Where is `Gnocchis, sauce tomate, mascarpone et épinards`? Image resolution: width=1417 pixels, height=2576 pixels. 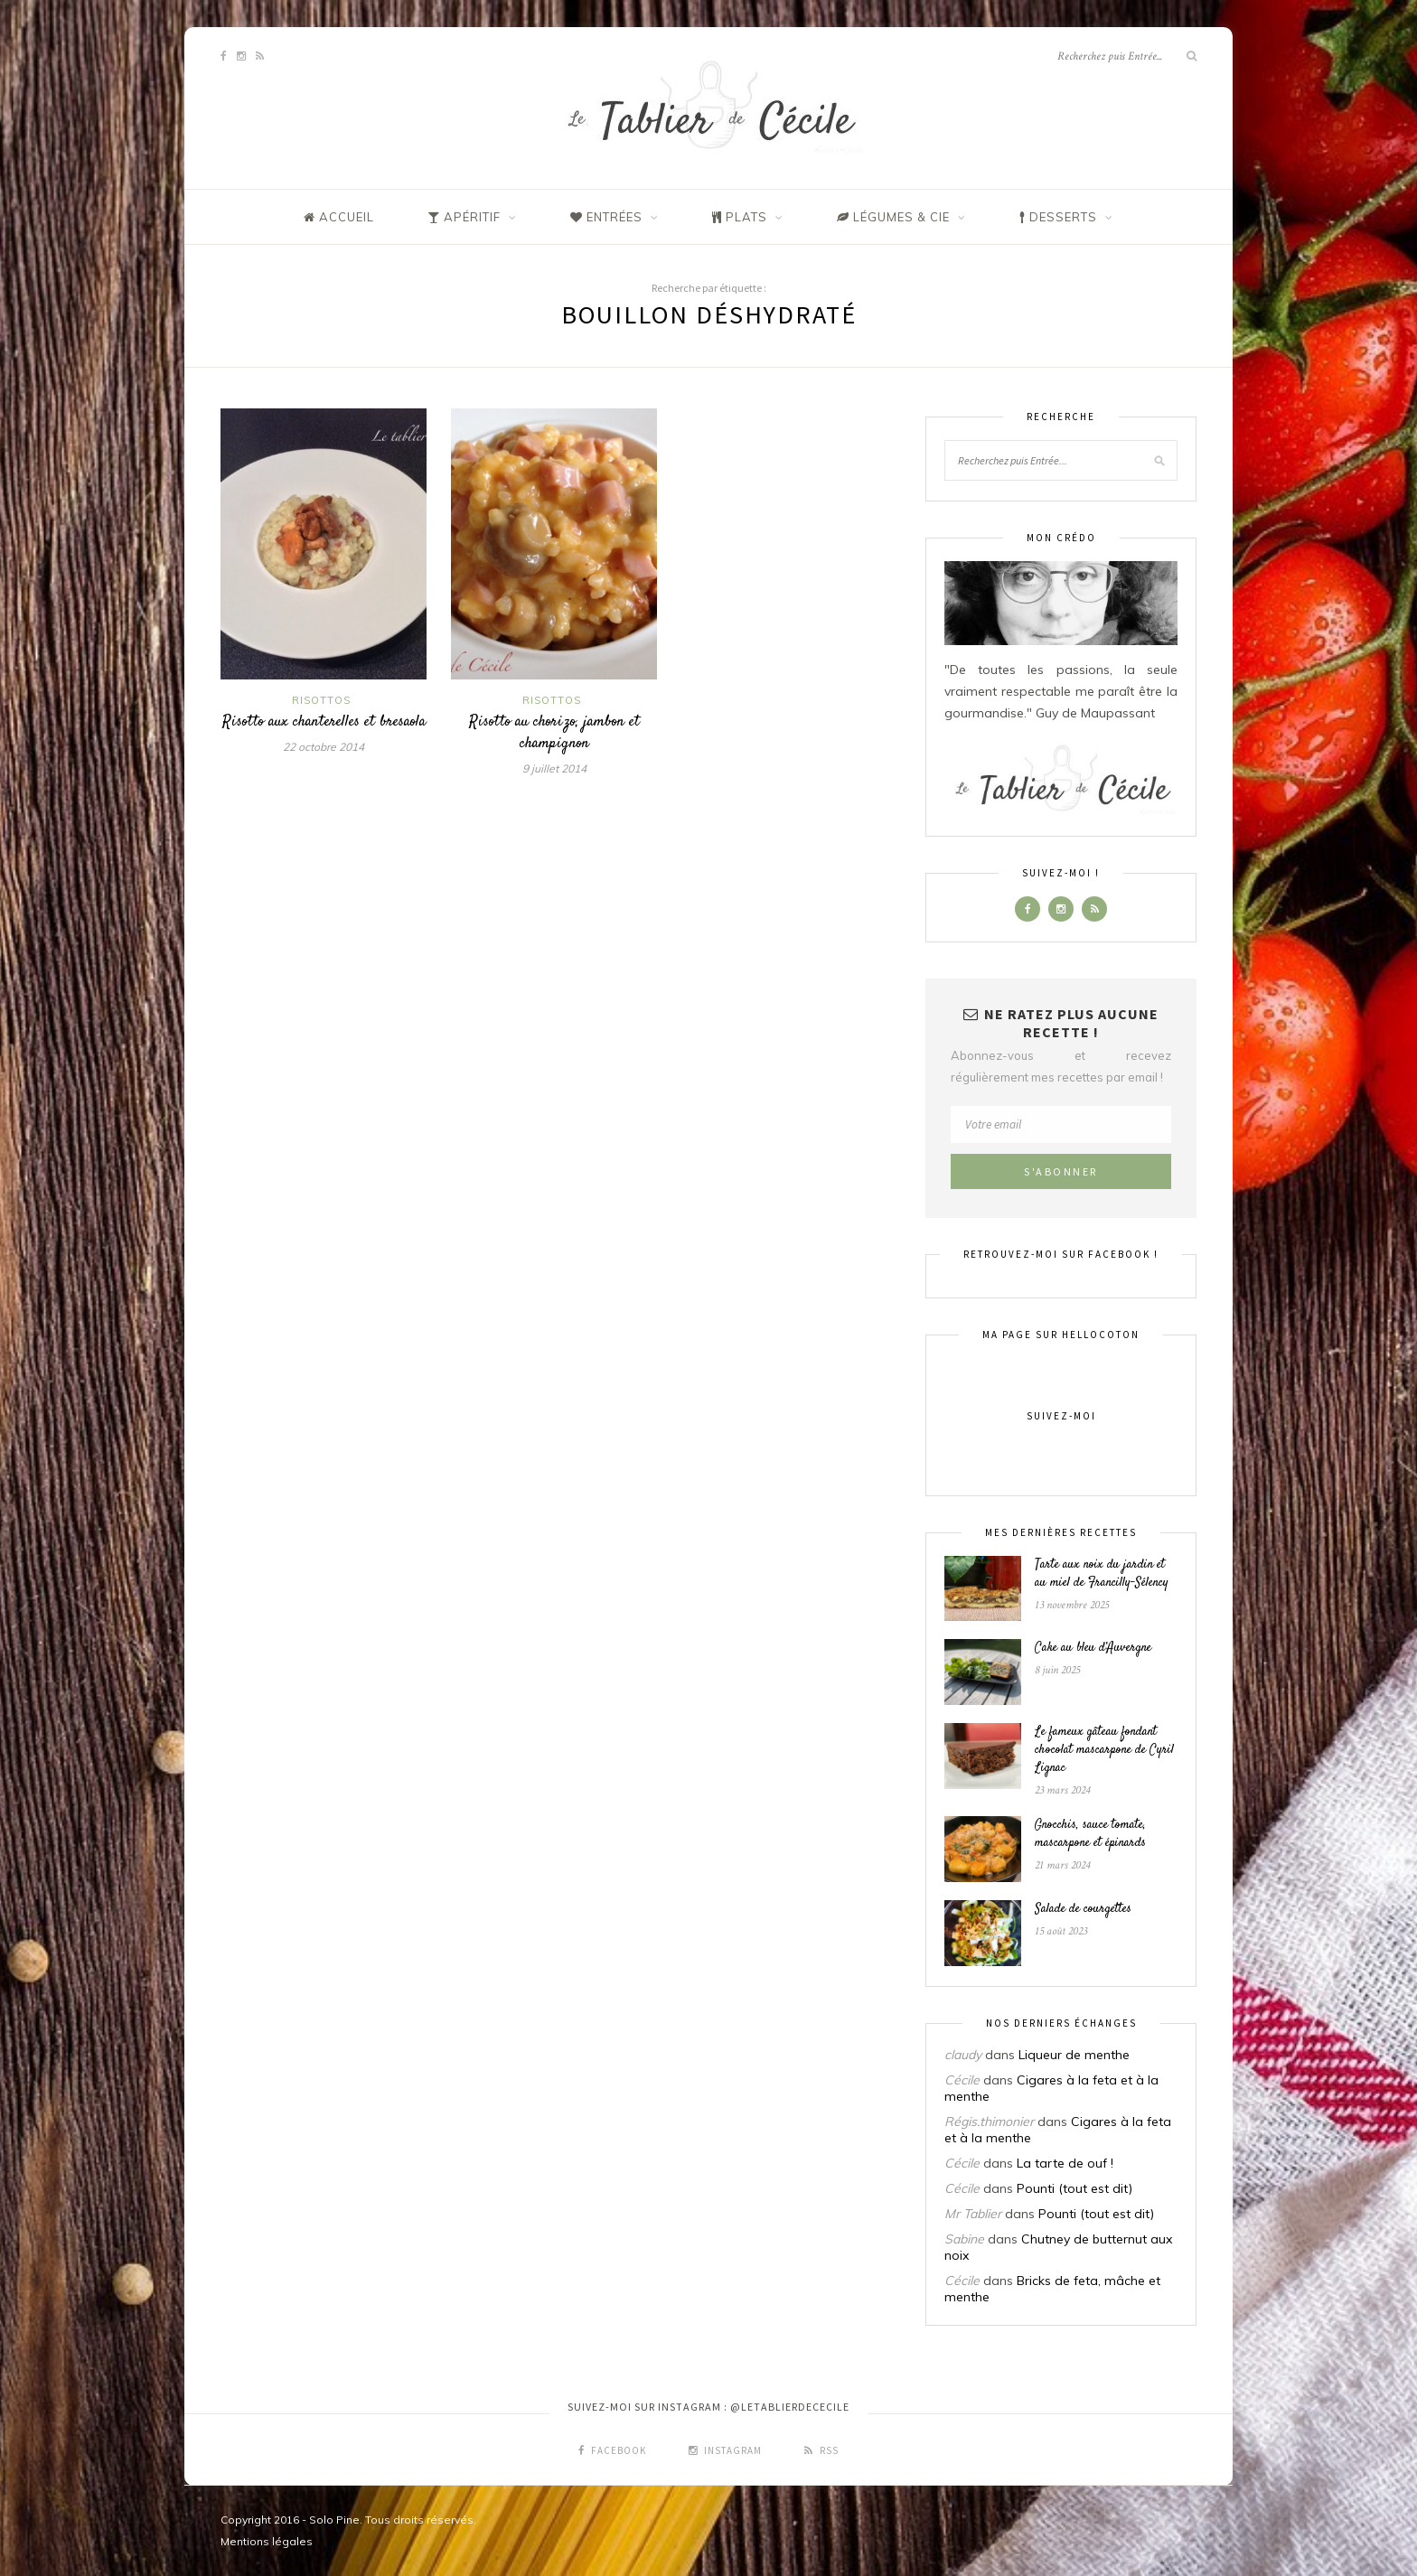 Gnocchis, sauce tomate, mascarpone et épinards is located at coordinates (1090, 1834).